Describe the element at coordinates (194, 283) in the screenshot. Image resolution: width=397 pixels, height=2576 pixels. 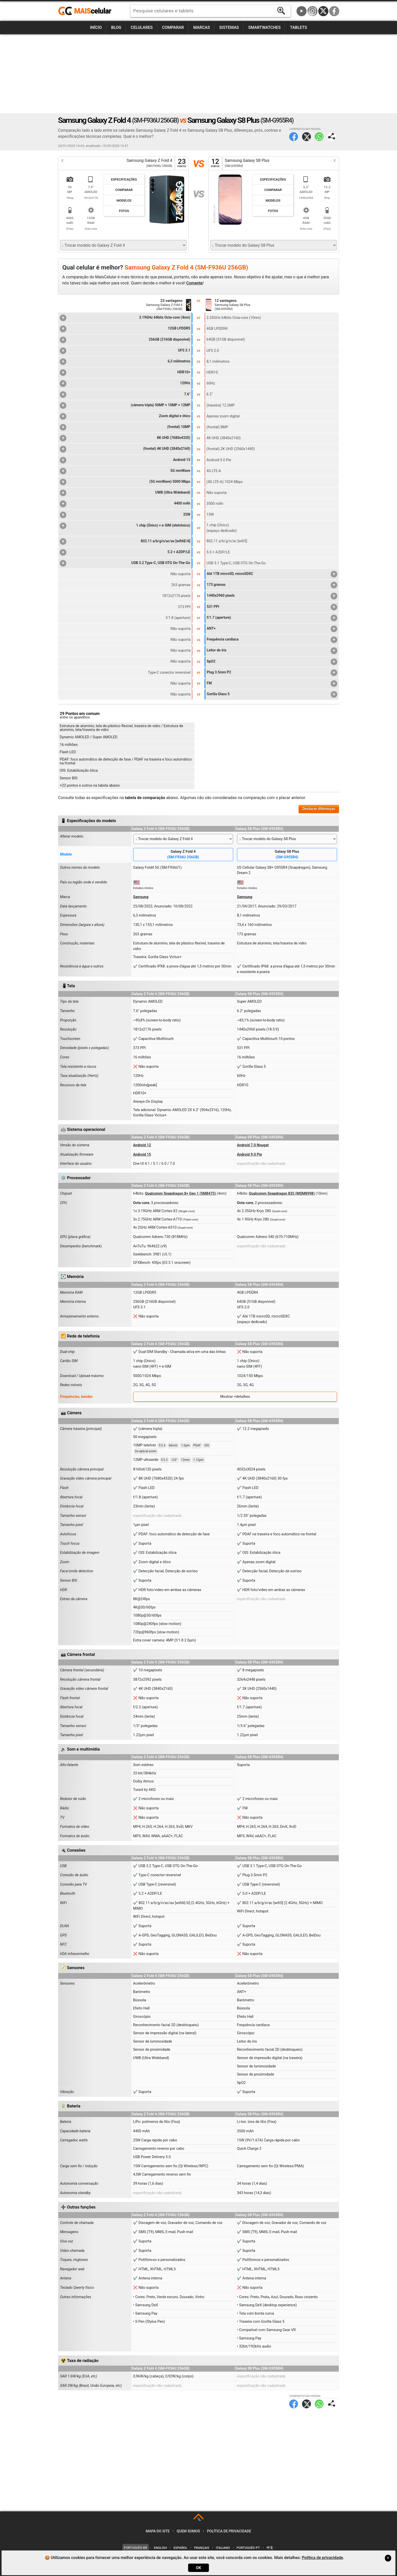
I see `Comente` at that location.